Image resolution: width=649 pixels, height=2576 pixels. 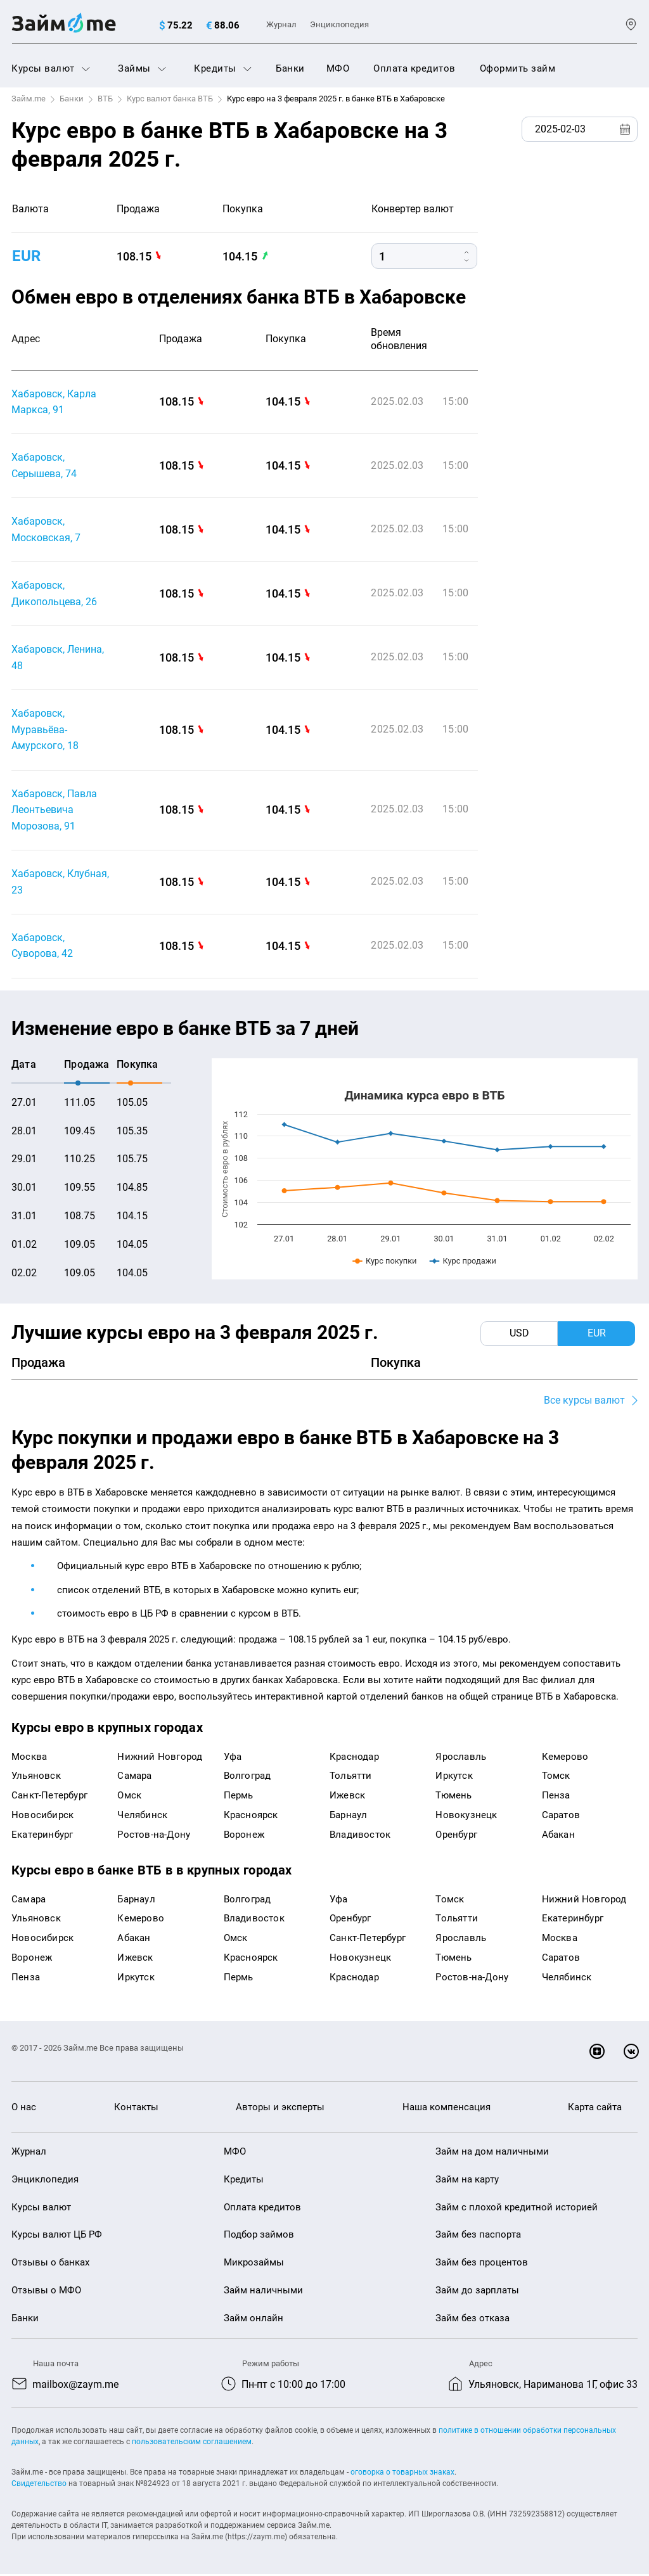 What do you see at coordinates (414, 68) in the screenshot?
I see `Оплата кредитов` at bounding box center [414, 68].